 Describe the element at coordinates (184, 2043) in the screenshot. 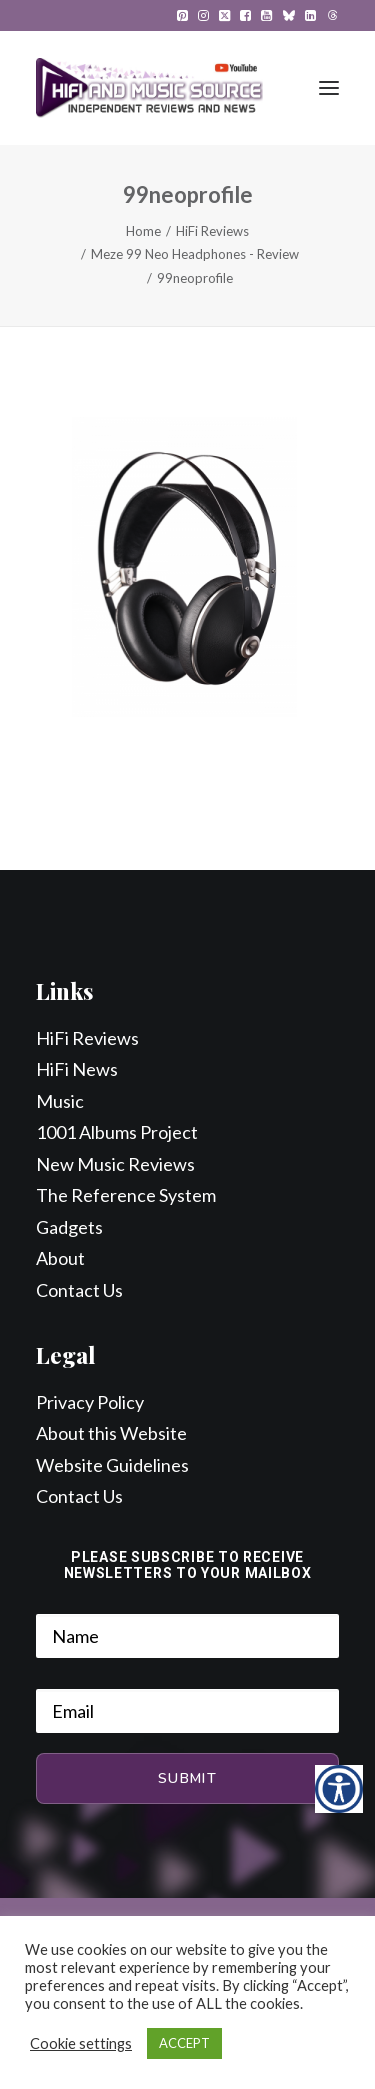

I see `ACCEPT [button]` at that location.